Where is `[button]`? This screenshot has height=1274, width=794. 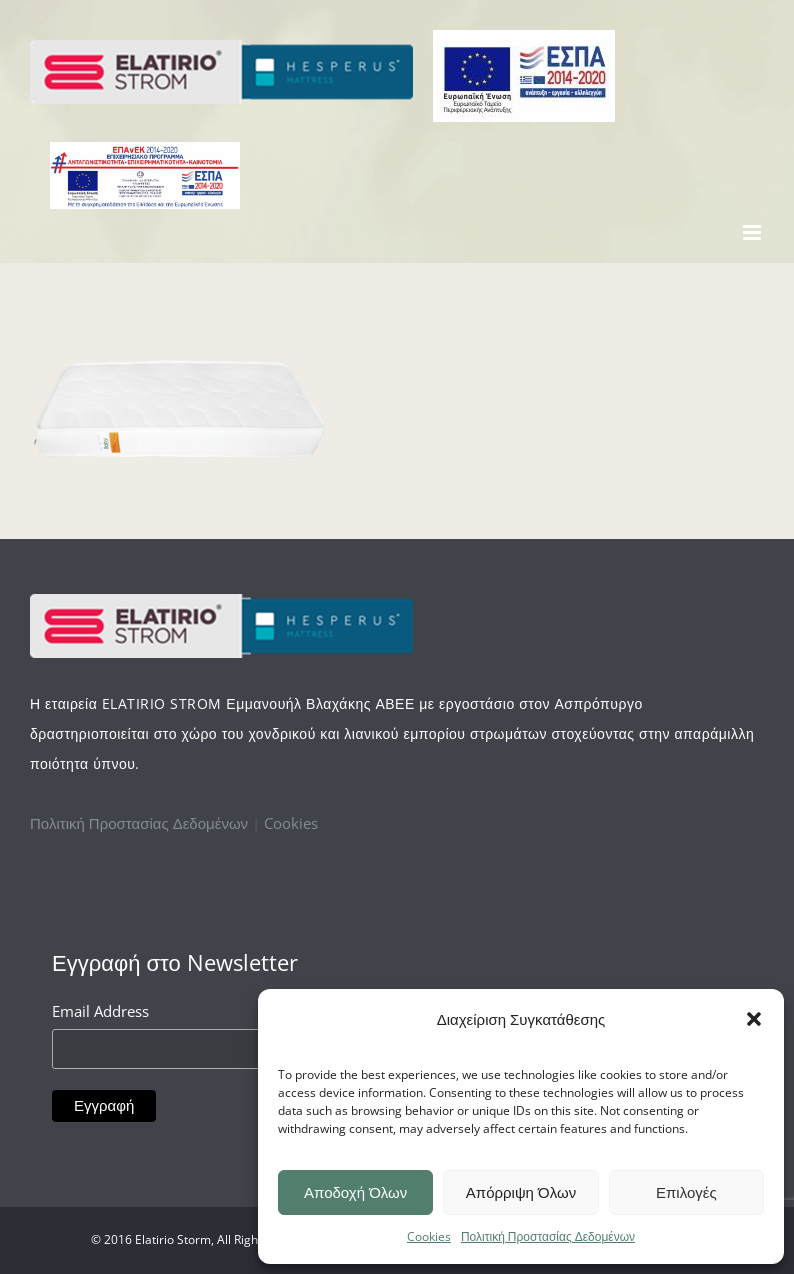 [button] is located at coordinates (754, 1019).